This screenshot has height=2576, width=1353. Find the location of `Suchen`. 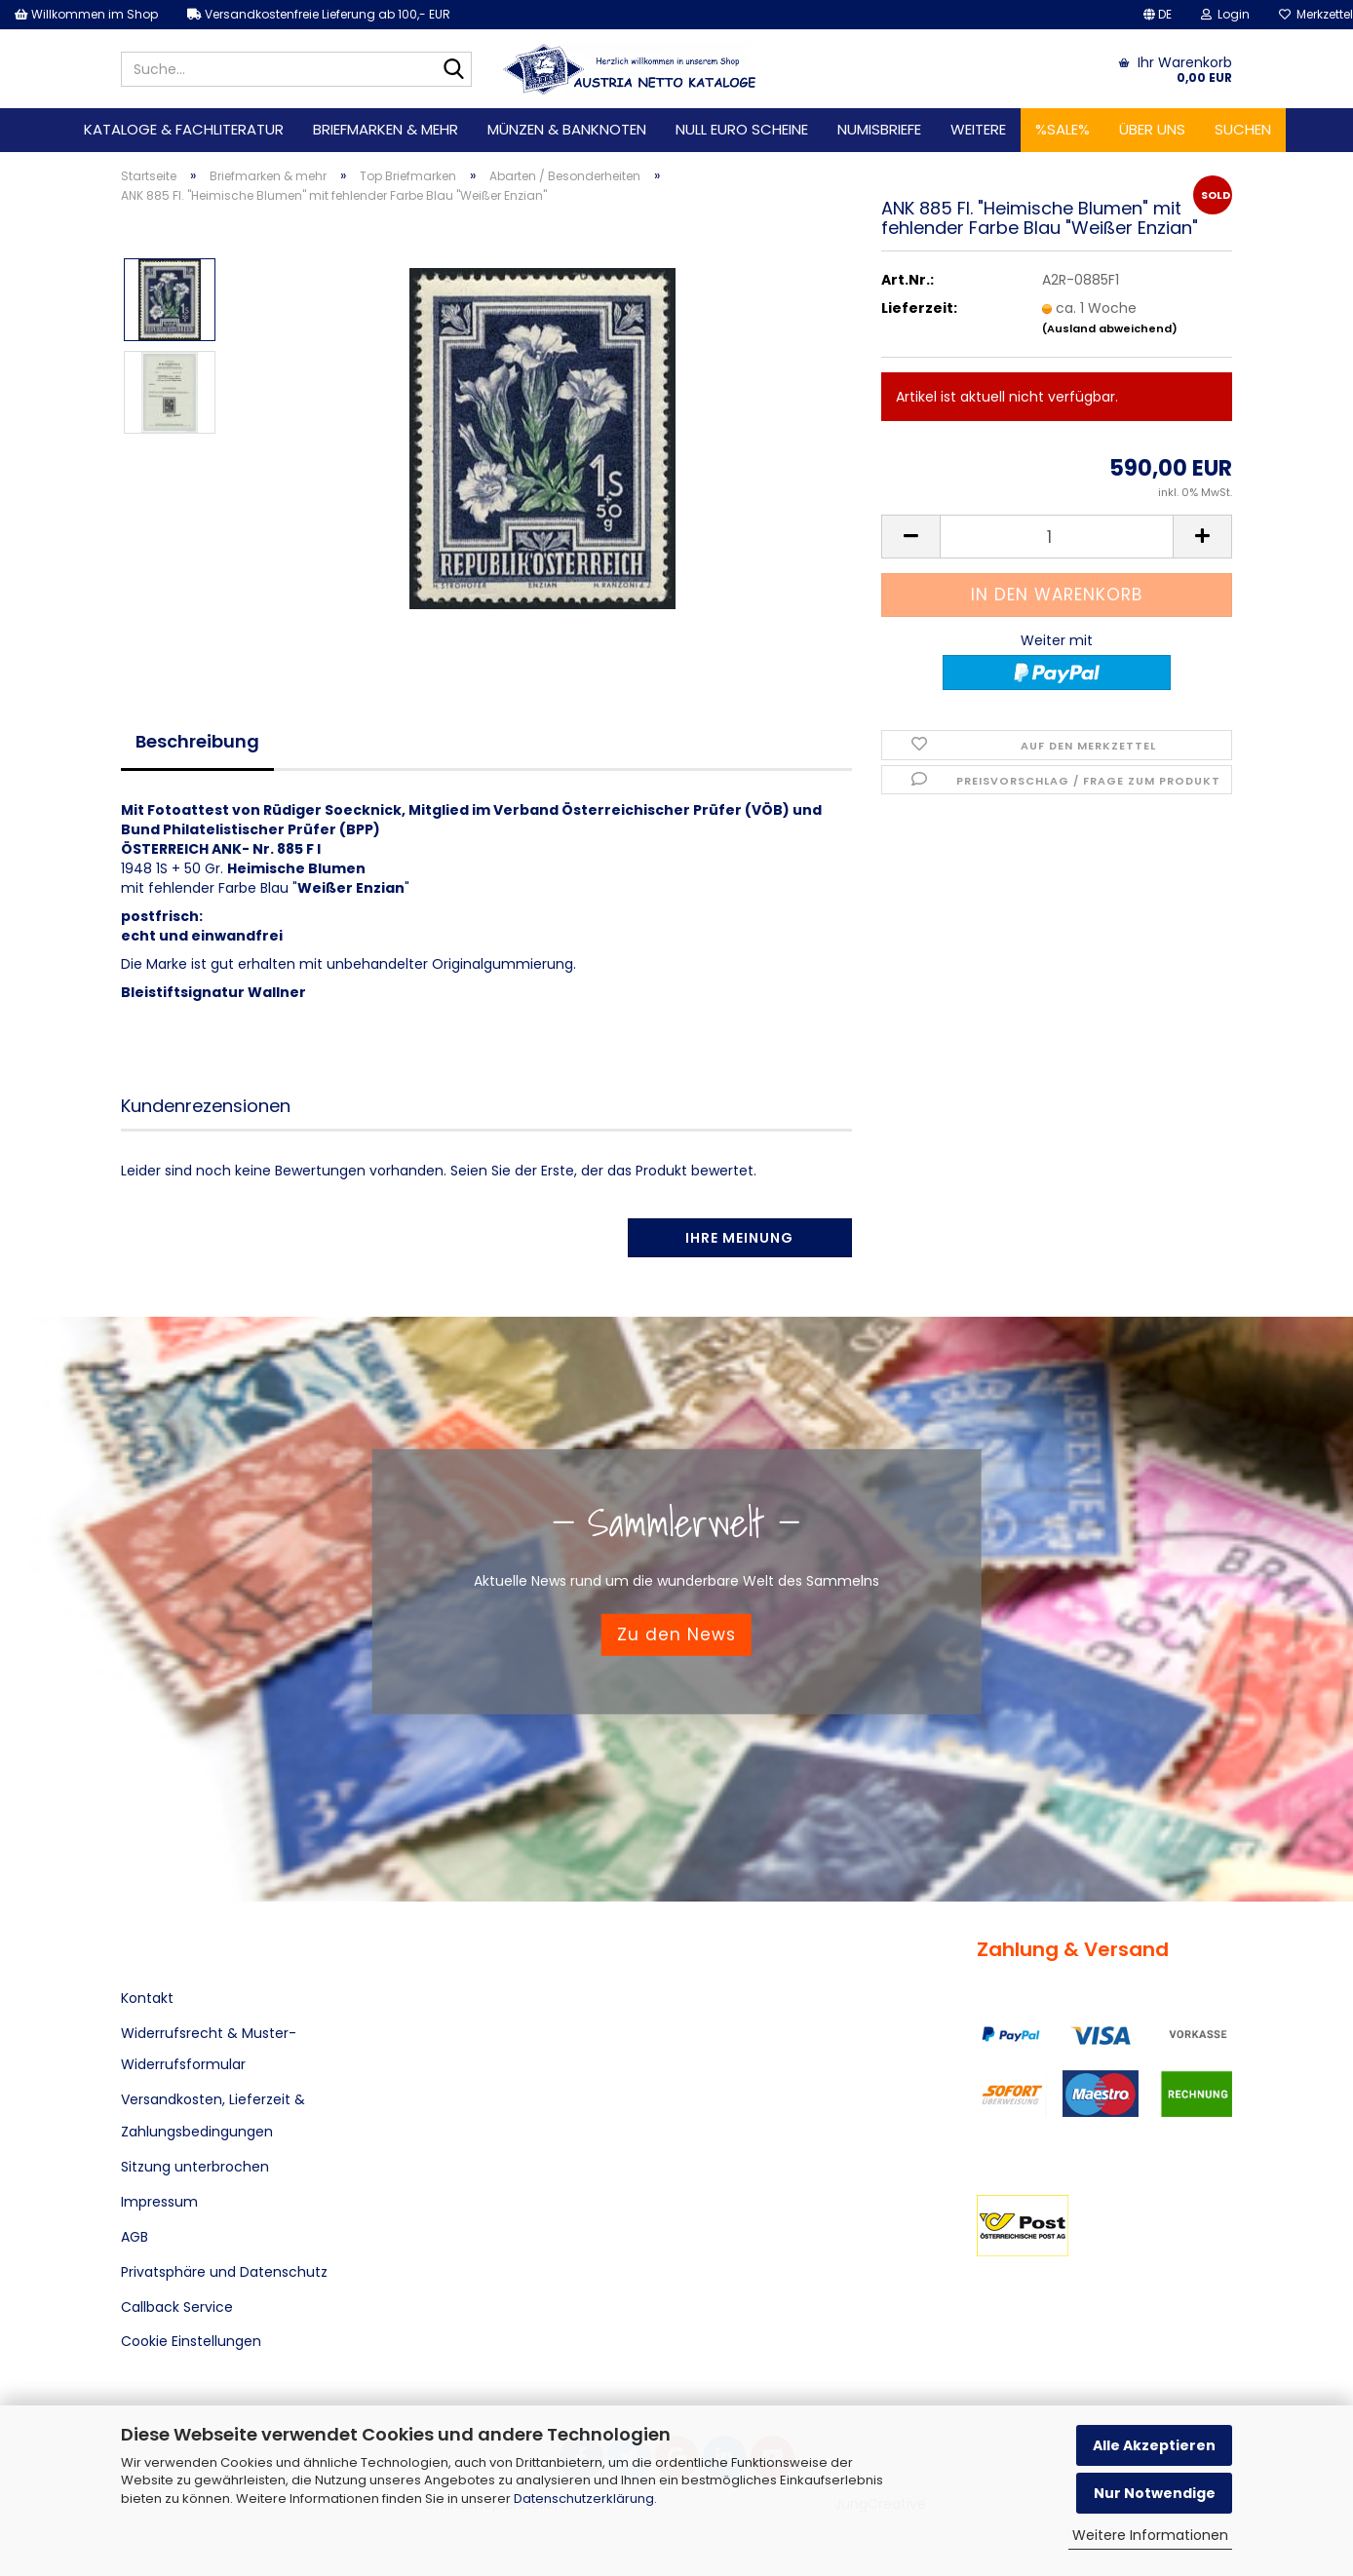

Suchen is located at coordinates (1243, 129).